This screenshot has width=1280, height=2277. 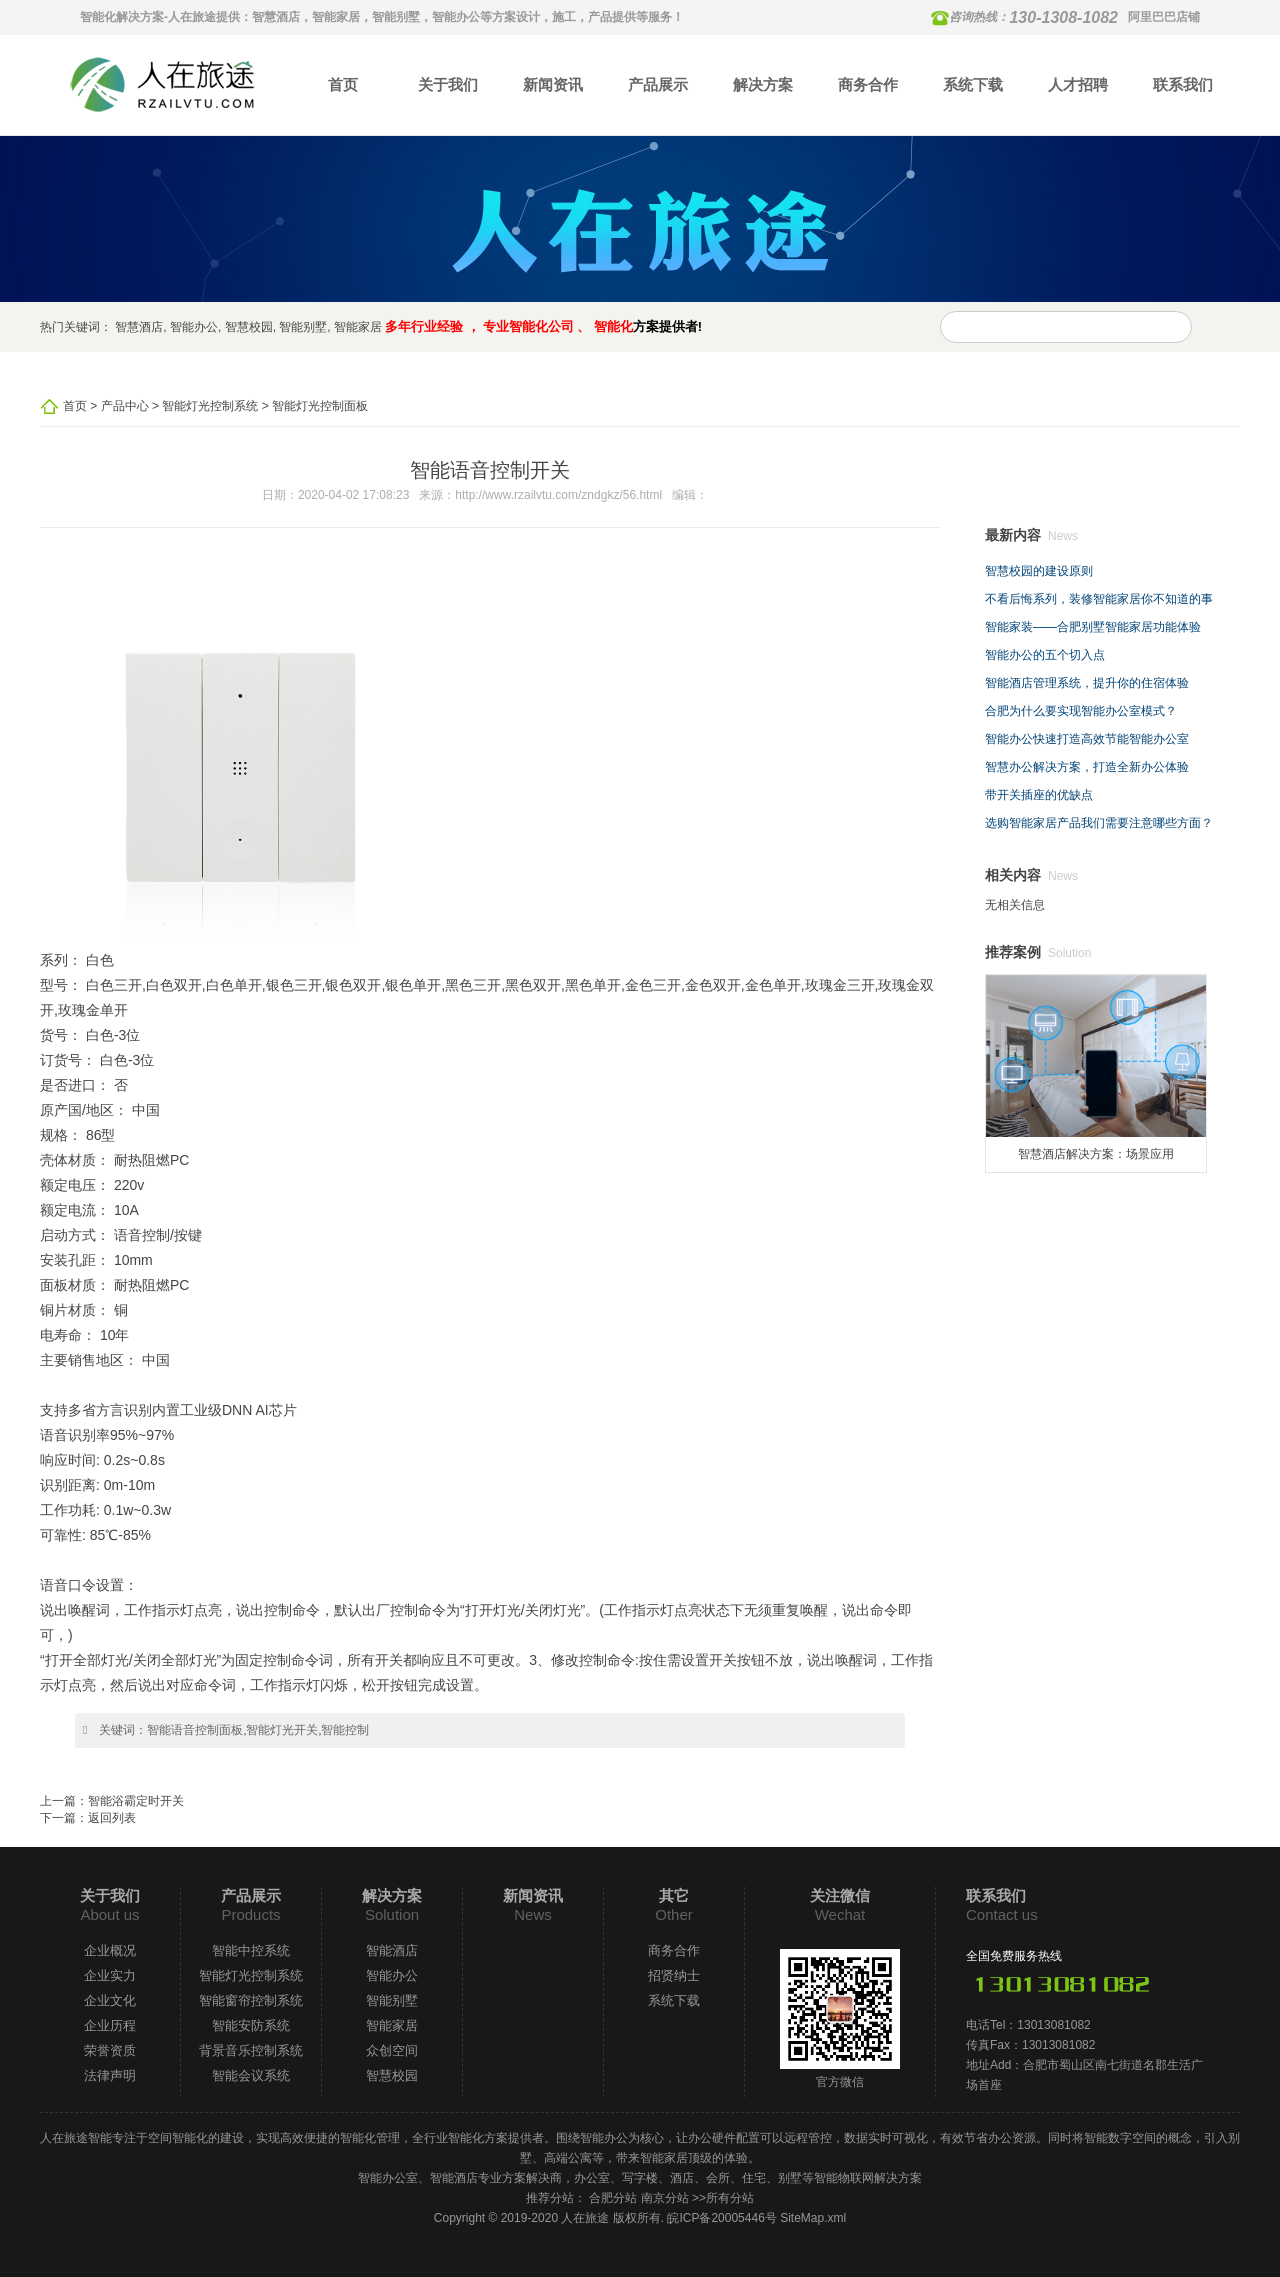 I want to click on 新闻资讯, so click(x=553, y=84).